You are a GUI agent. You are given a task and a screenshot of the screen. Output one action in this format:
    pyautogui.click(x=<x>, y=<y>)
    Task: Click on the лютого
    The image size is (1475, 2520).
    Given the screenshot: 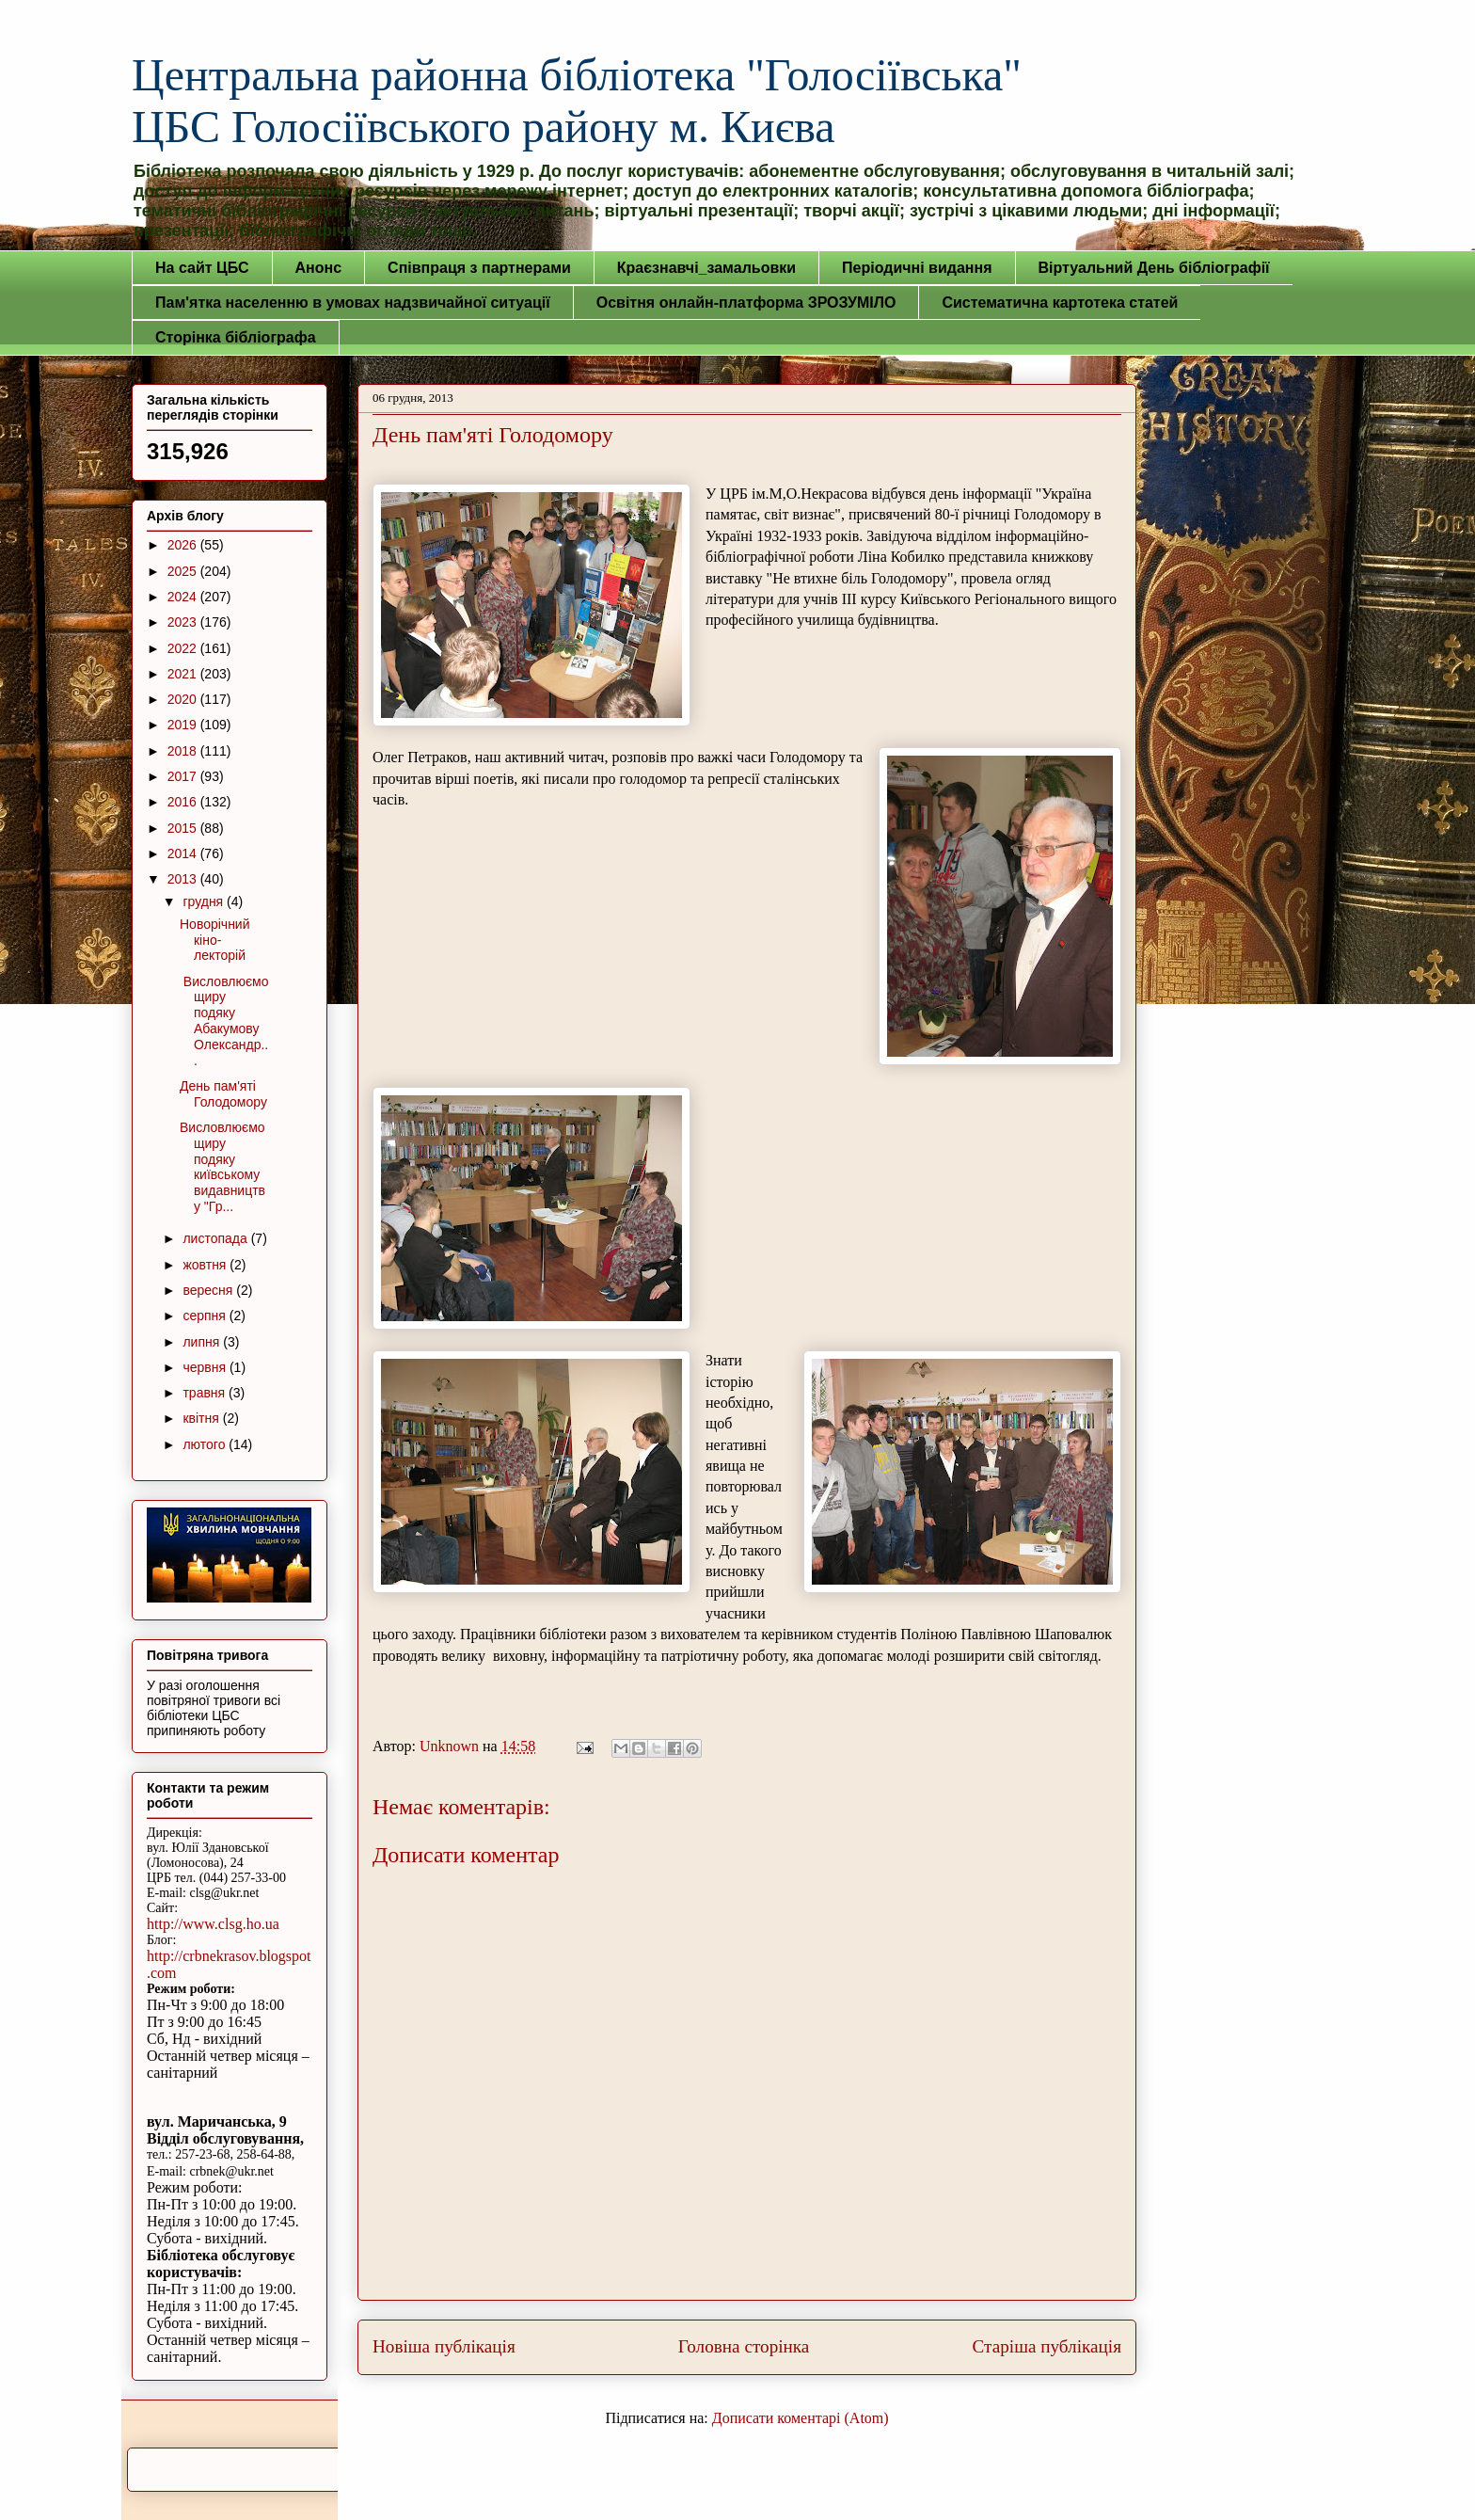 What is the action you would take?
    pyautogui.click(x=205, y=1444)
    